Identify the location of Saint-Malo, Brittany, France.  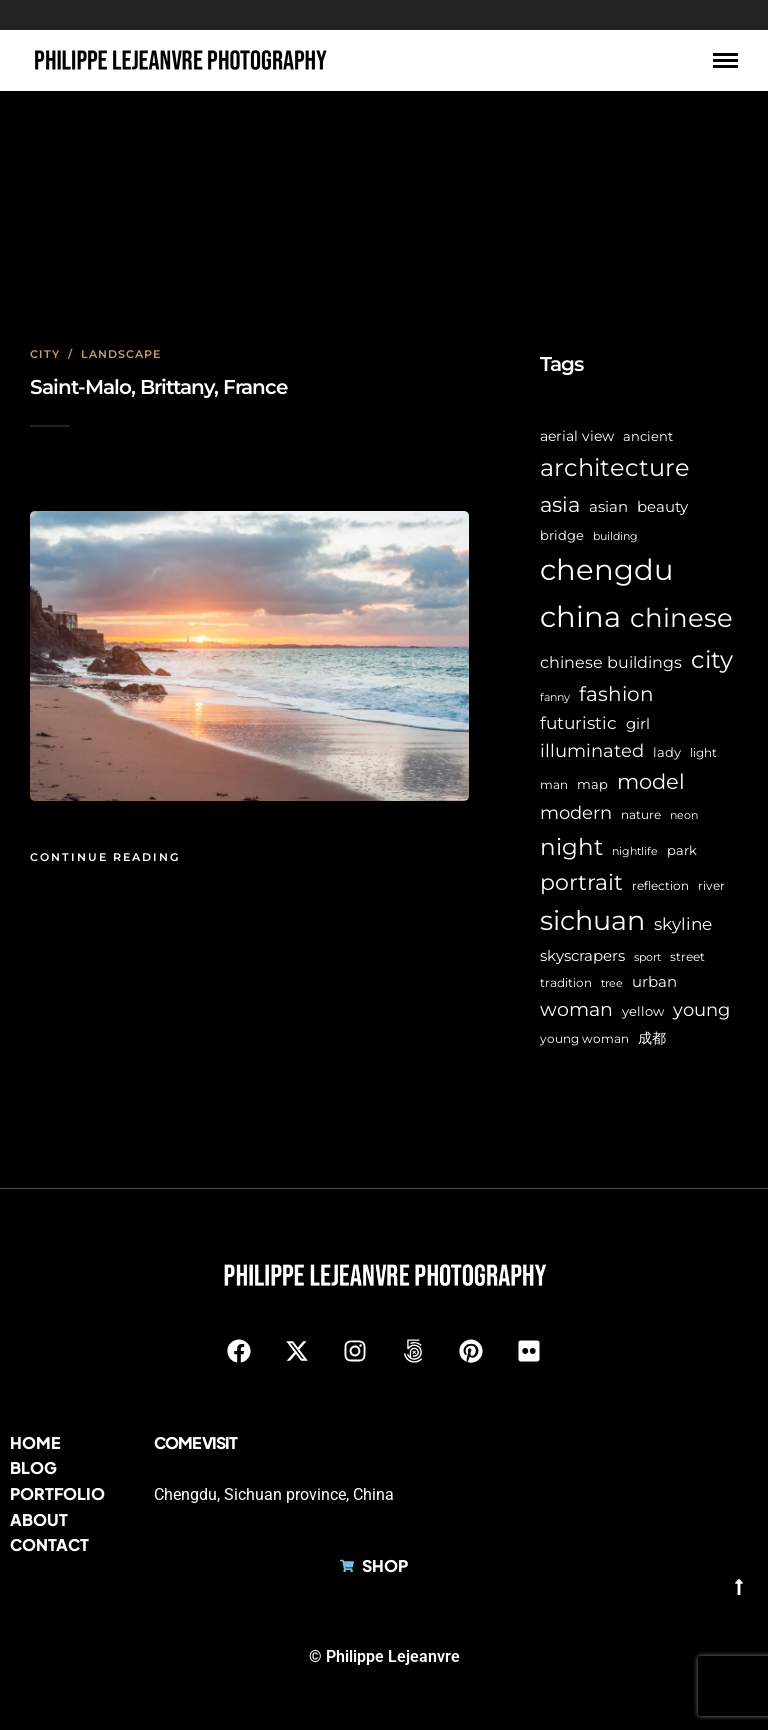
(158, 387).